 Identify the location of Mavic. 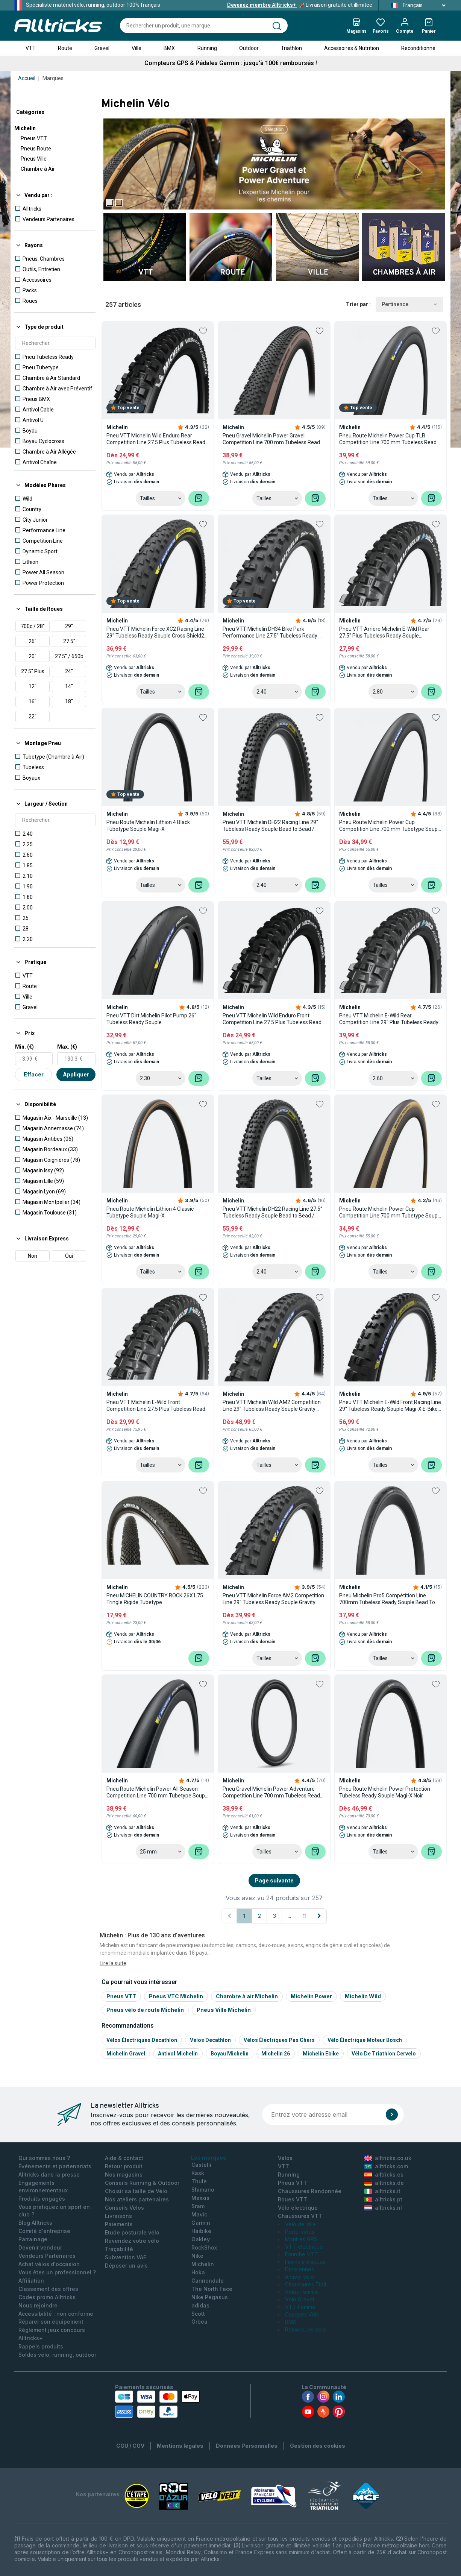
(199, 2214).